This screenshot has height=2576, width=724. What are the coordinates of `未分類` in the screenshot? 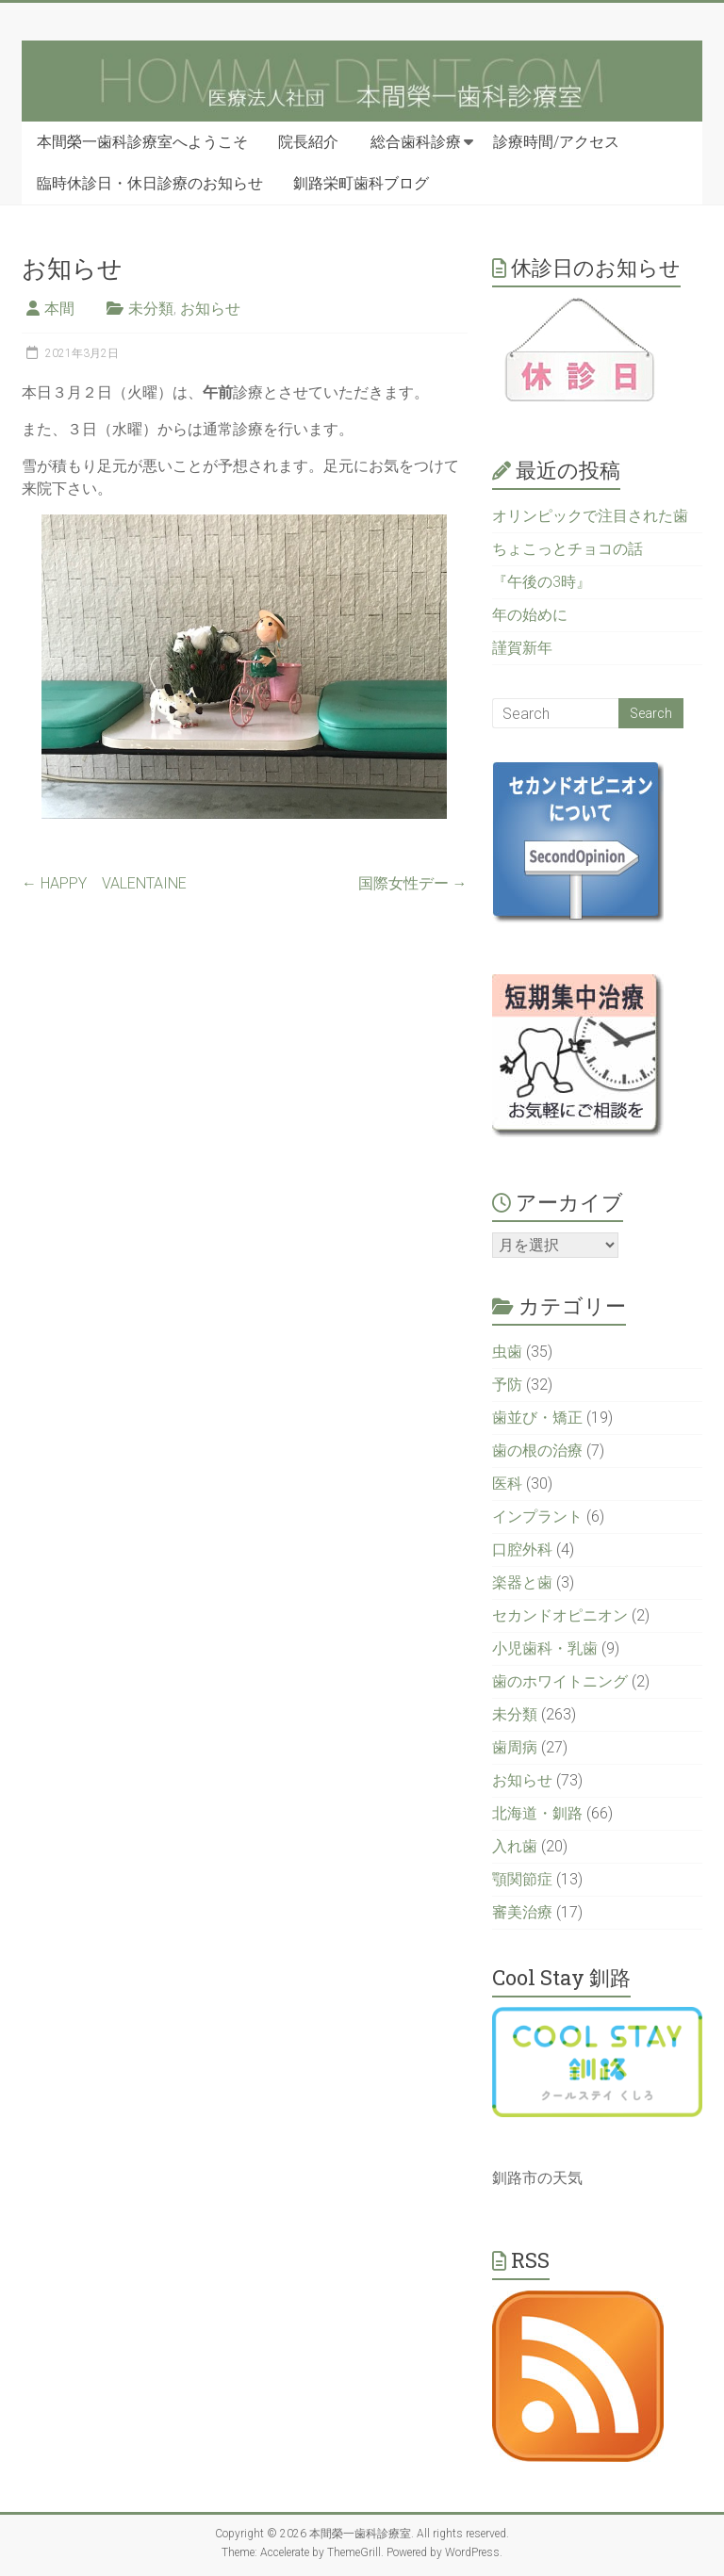 It's located at (150, 309).